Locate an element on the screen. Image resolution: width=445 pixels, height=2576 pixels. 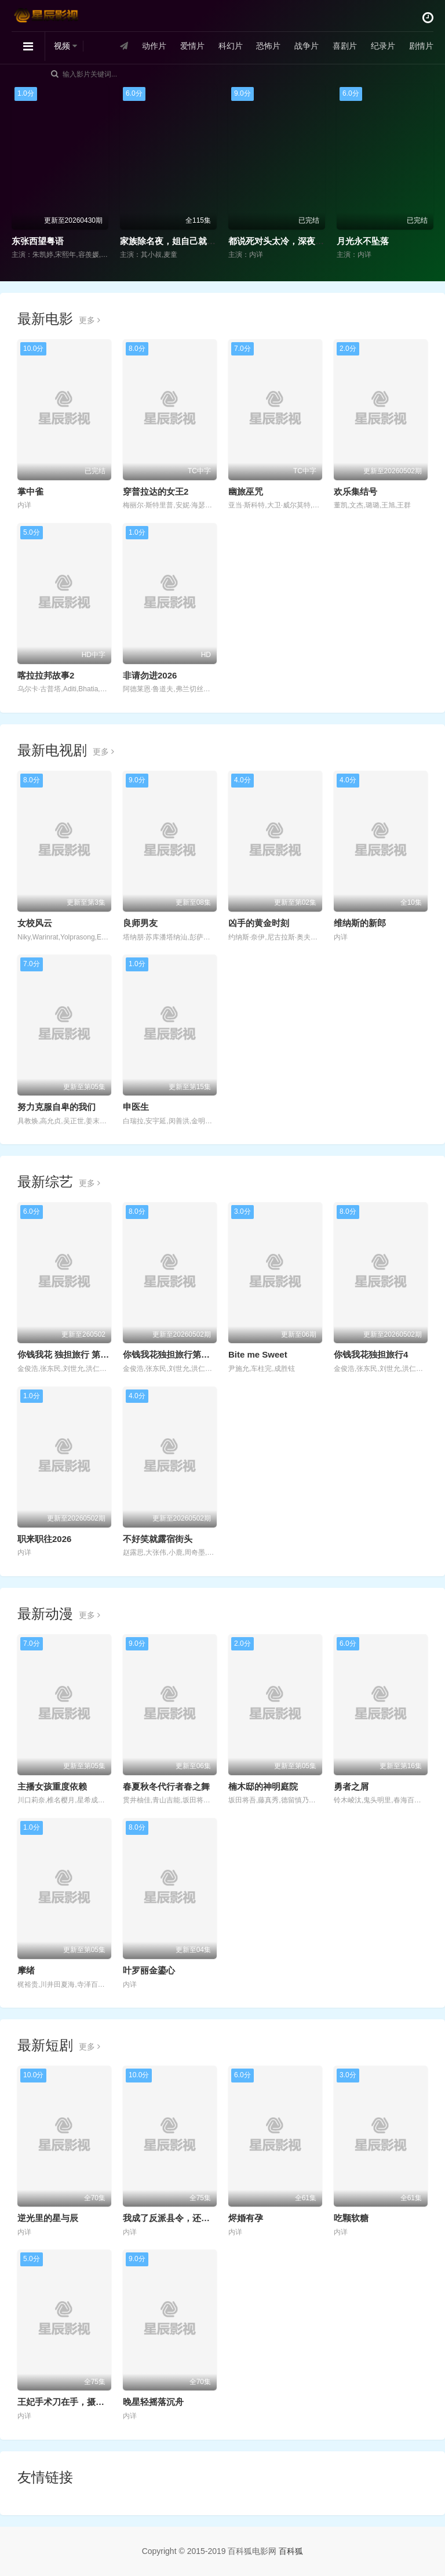
更多 is located at coordinates (89, 320).